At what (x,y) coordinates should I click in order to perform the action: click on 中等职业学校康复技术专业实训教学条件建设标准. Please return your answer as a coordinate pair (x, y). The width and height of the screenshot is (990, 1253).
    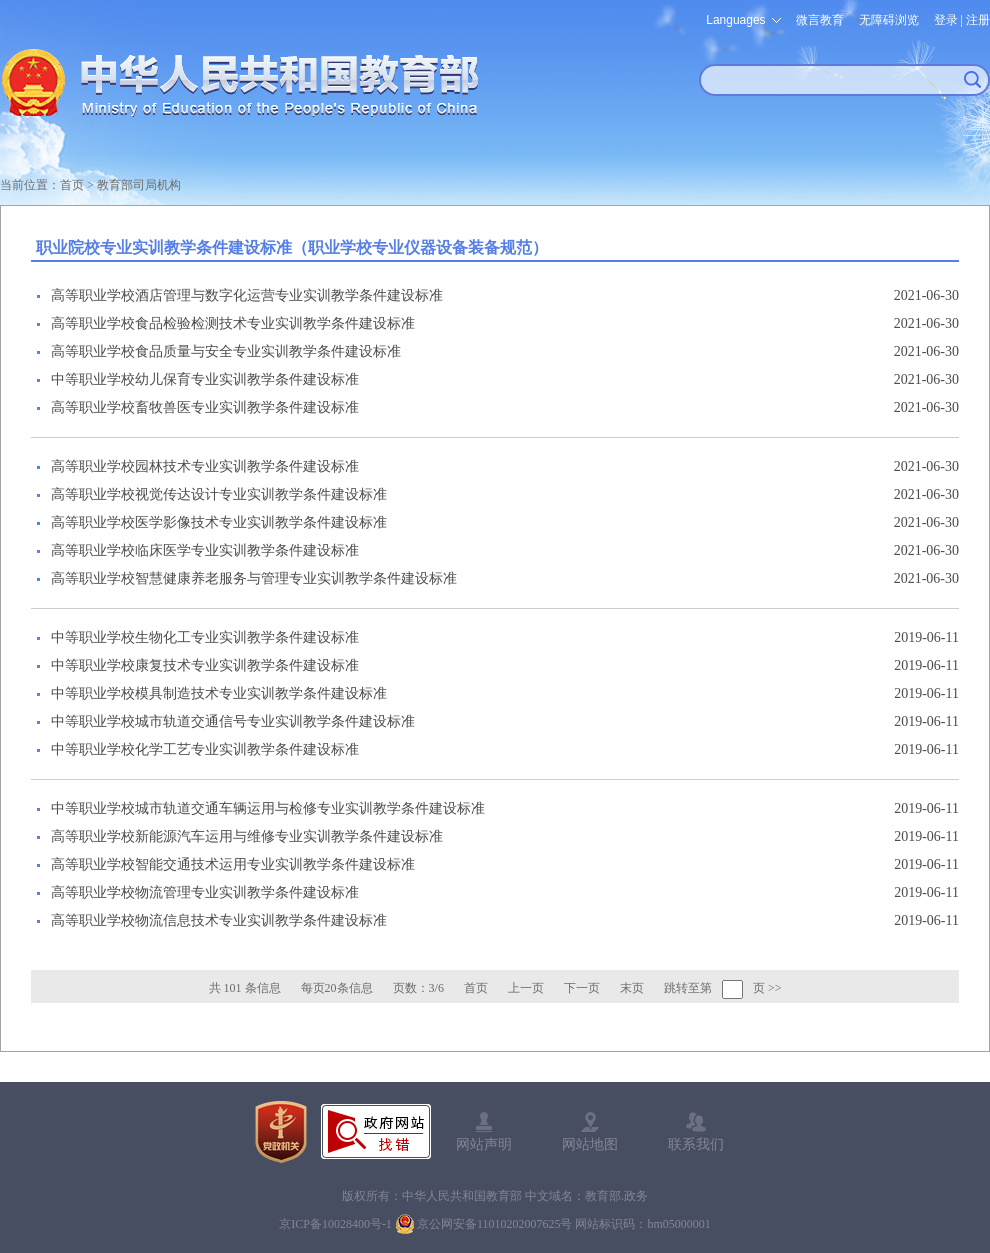
    Looking at the image, I should click on (205, 665).